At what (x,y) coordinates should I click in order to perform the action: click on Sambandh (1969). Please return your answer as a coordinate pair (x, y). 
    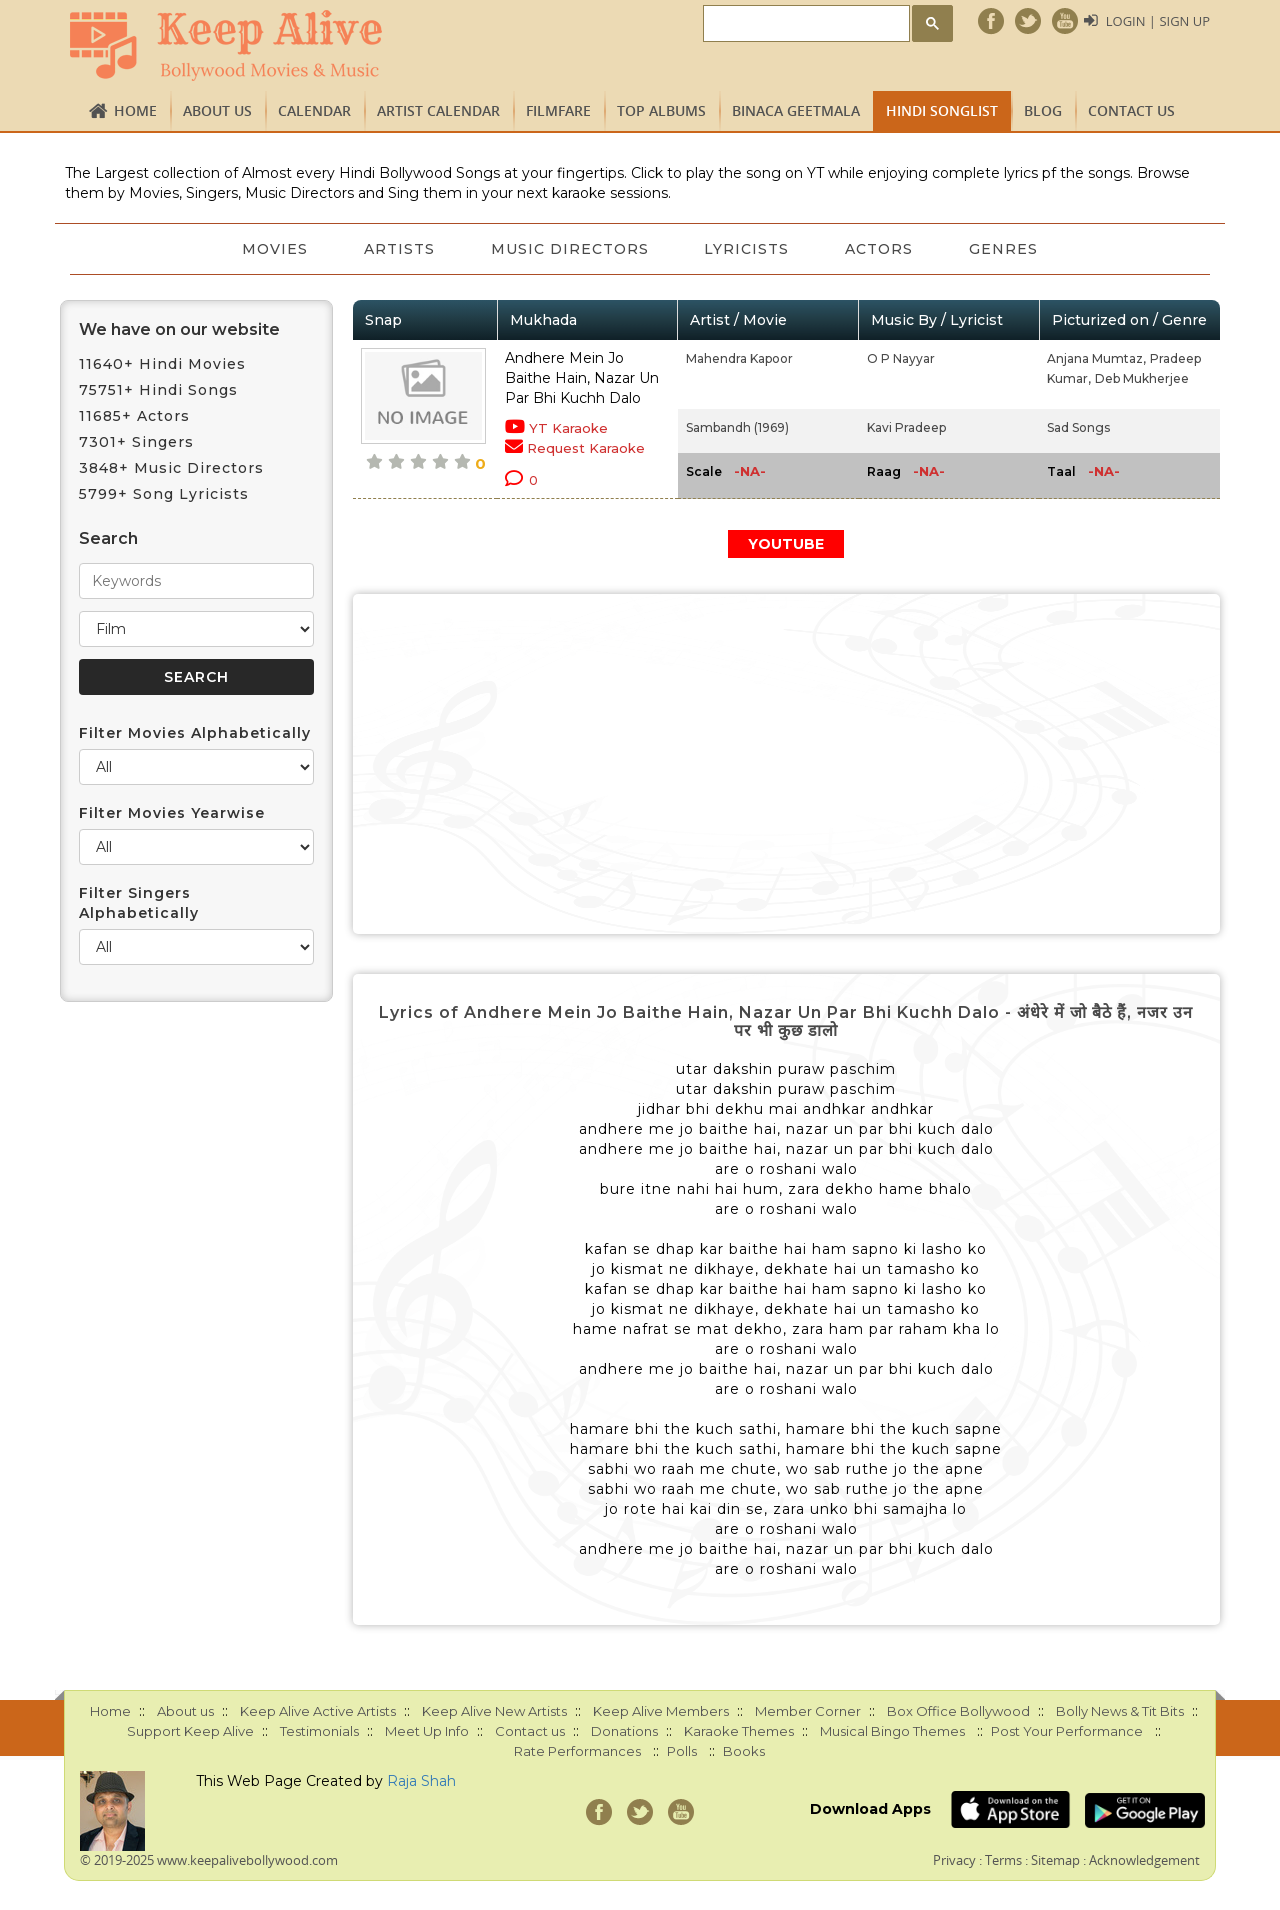
    Looking at the image, I should click on (737, 427).